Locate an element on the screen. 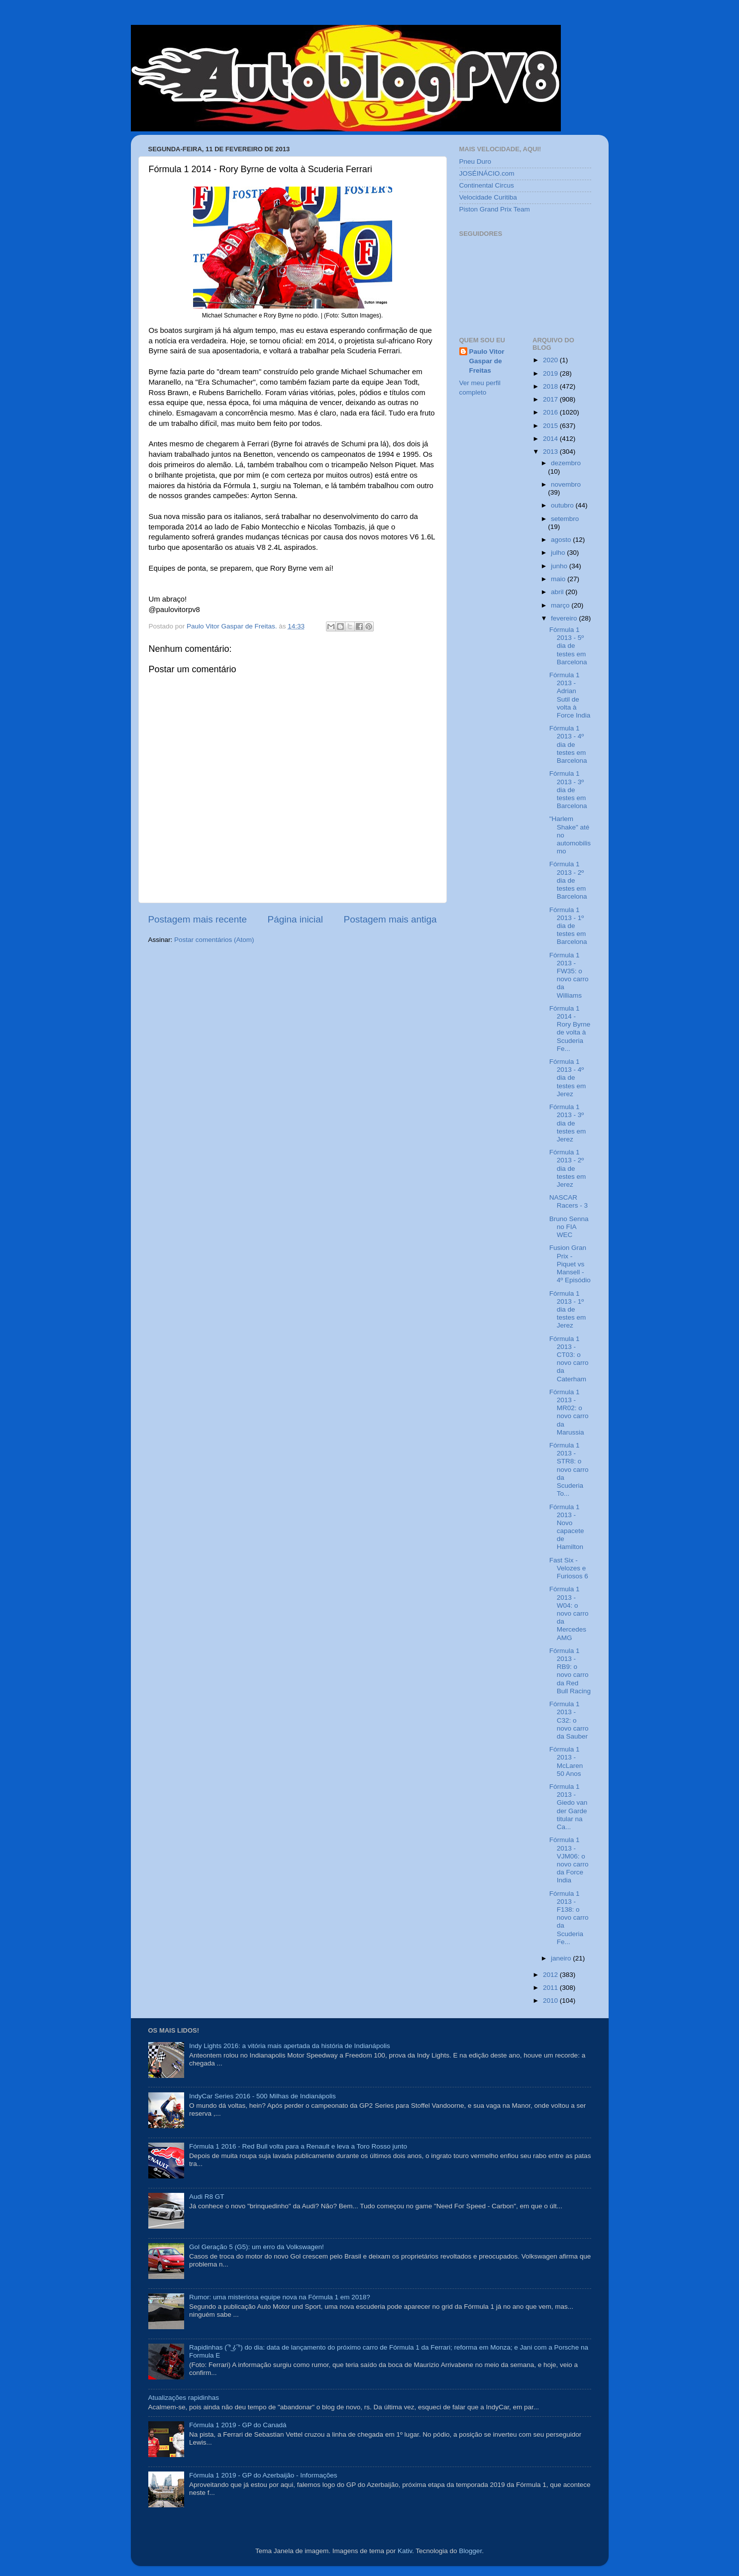 The image size is (739, 2576). Fórmula 1 2019 - GP do Azerbaijão - Informações is located at coordinates (263, 2475).